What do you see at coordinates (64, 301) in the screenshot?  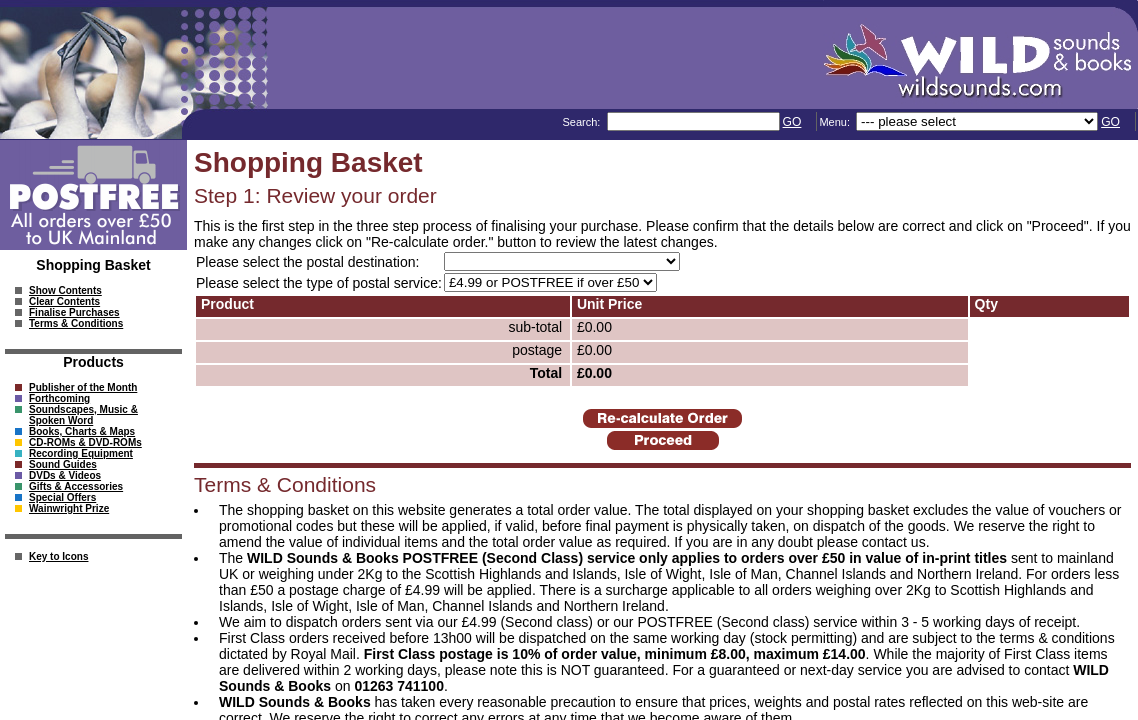 I see `Clear Contents` at bounding box center [64, 301].